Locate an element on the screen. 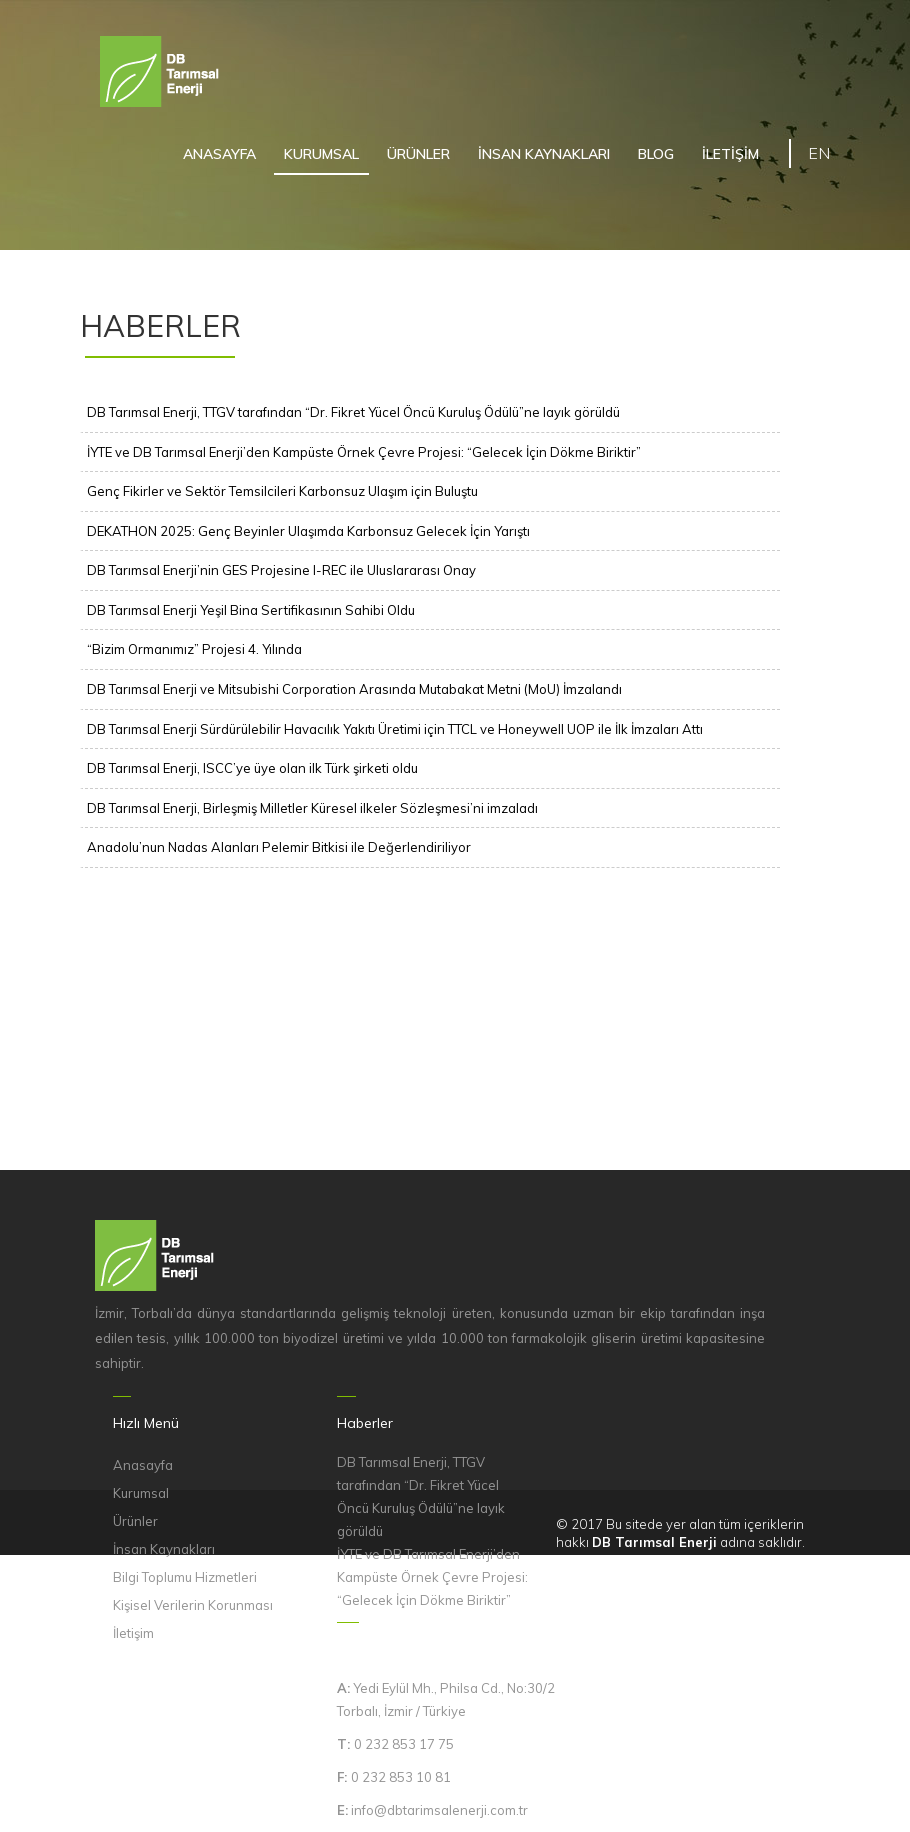 The width and height of the screenshot is (910, 1832). DB Tarımsal Enerji Sürdürülebilir Havacılık Yakıtı Üretimi için TTCL ve Honeywell UOP ile İlk İmzaları Attı is located at coordinates (395, 729).